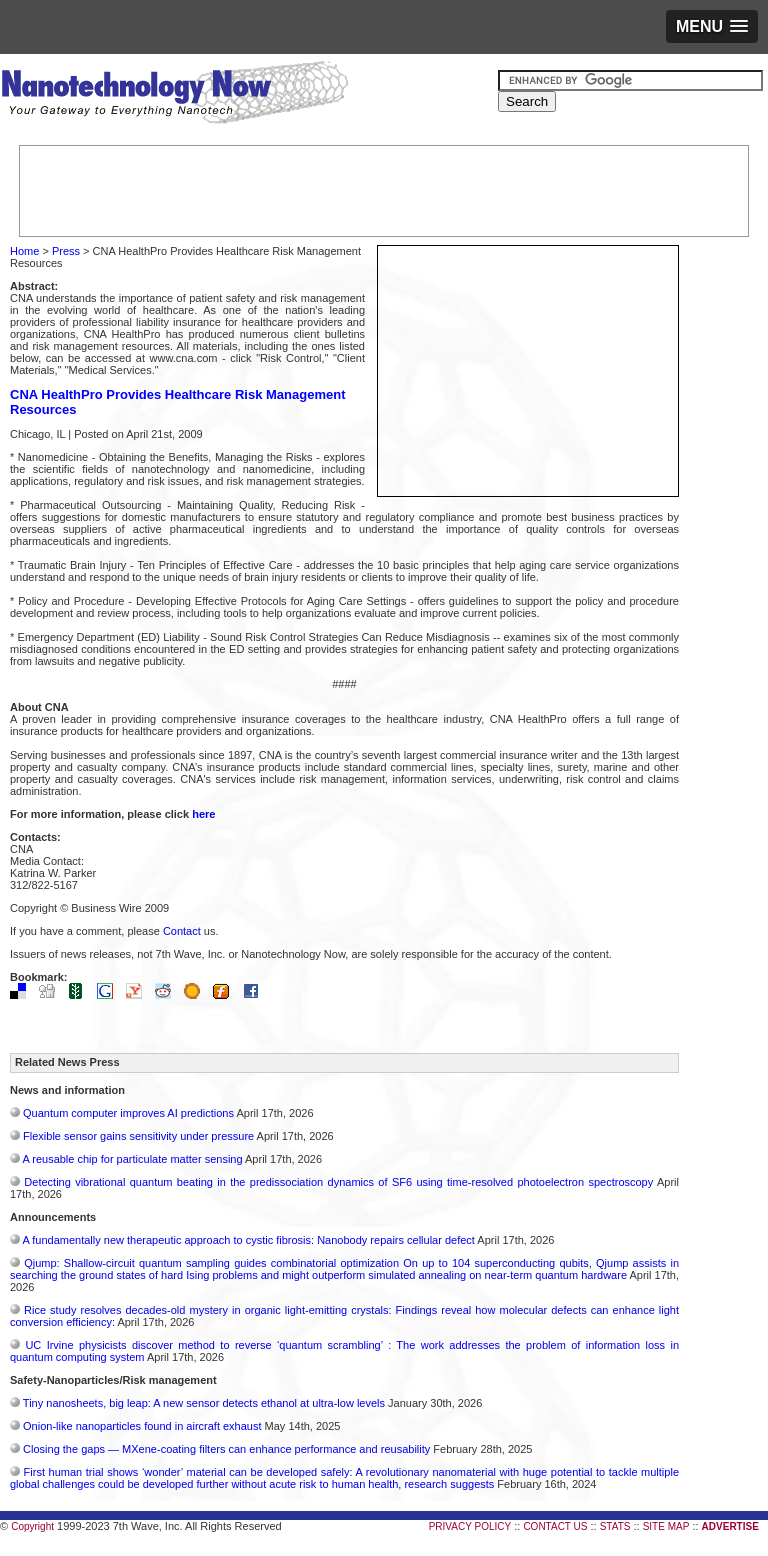 The height and width of the screenshot is (1556, 768). What do you see at coordinates (138, 1136) in the screenshot?
I see `Flexible sensor gains sensitivity under pressure` at bounding box center [138, 1136].